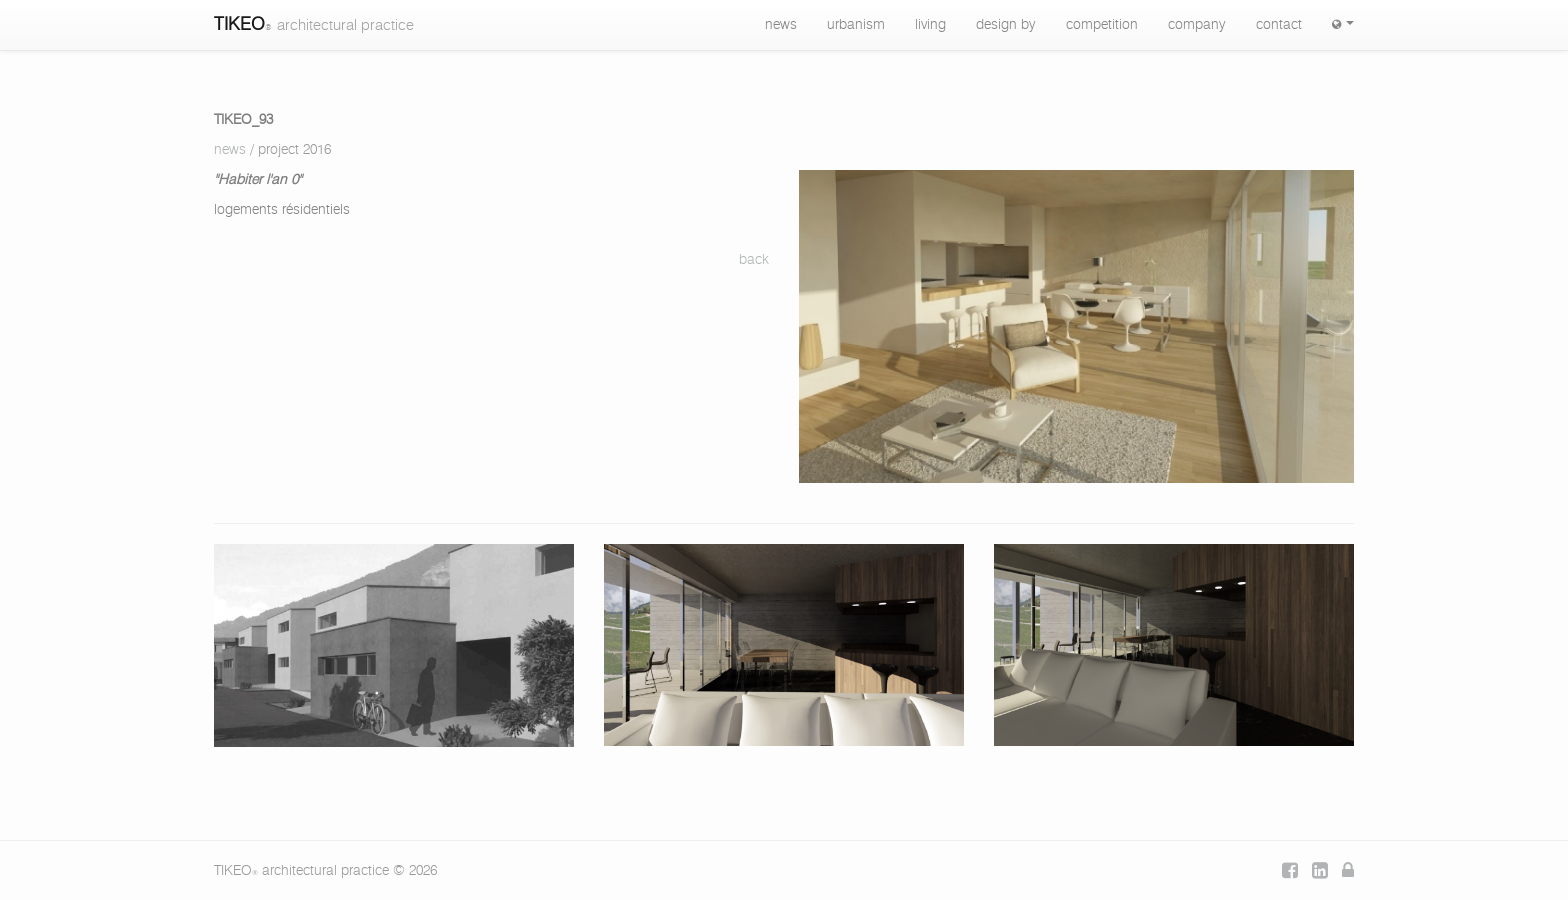  Describe the element at coordinates (1006, 25) in the screenshot. I see `design by` at that location.